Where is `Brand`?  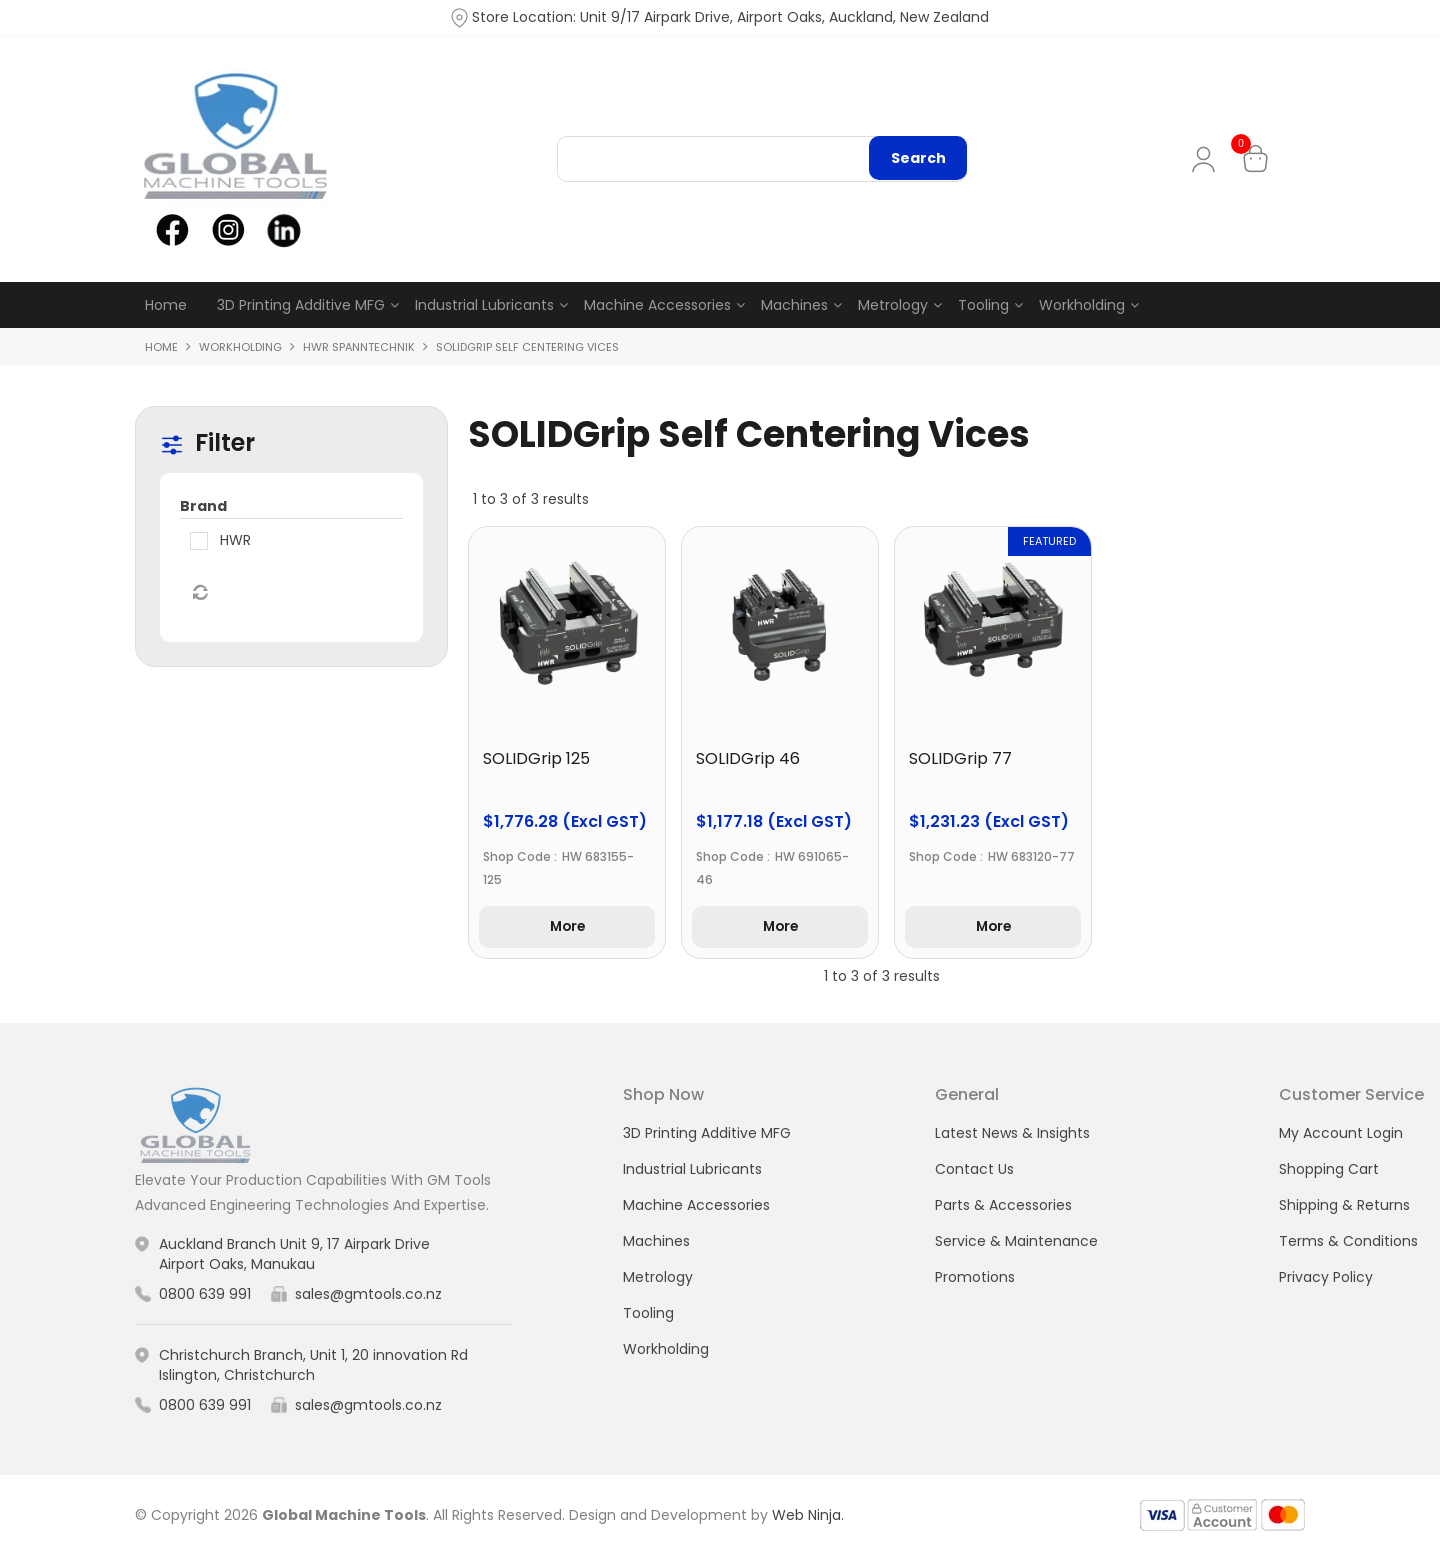
Brand is located at coordinates (203, 506).